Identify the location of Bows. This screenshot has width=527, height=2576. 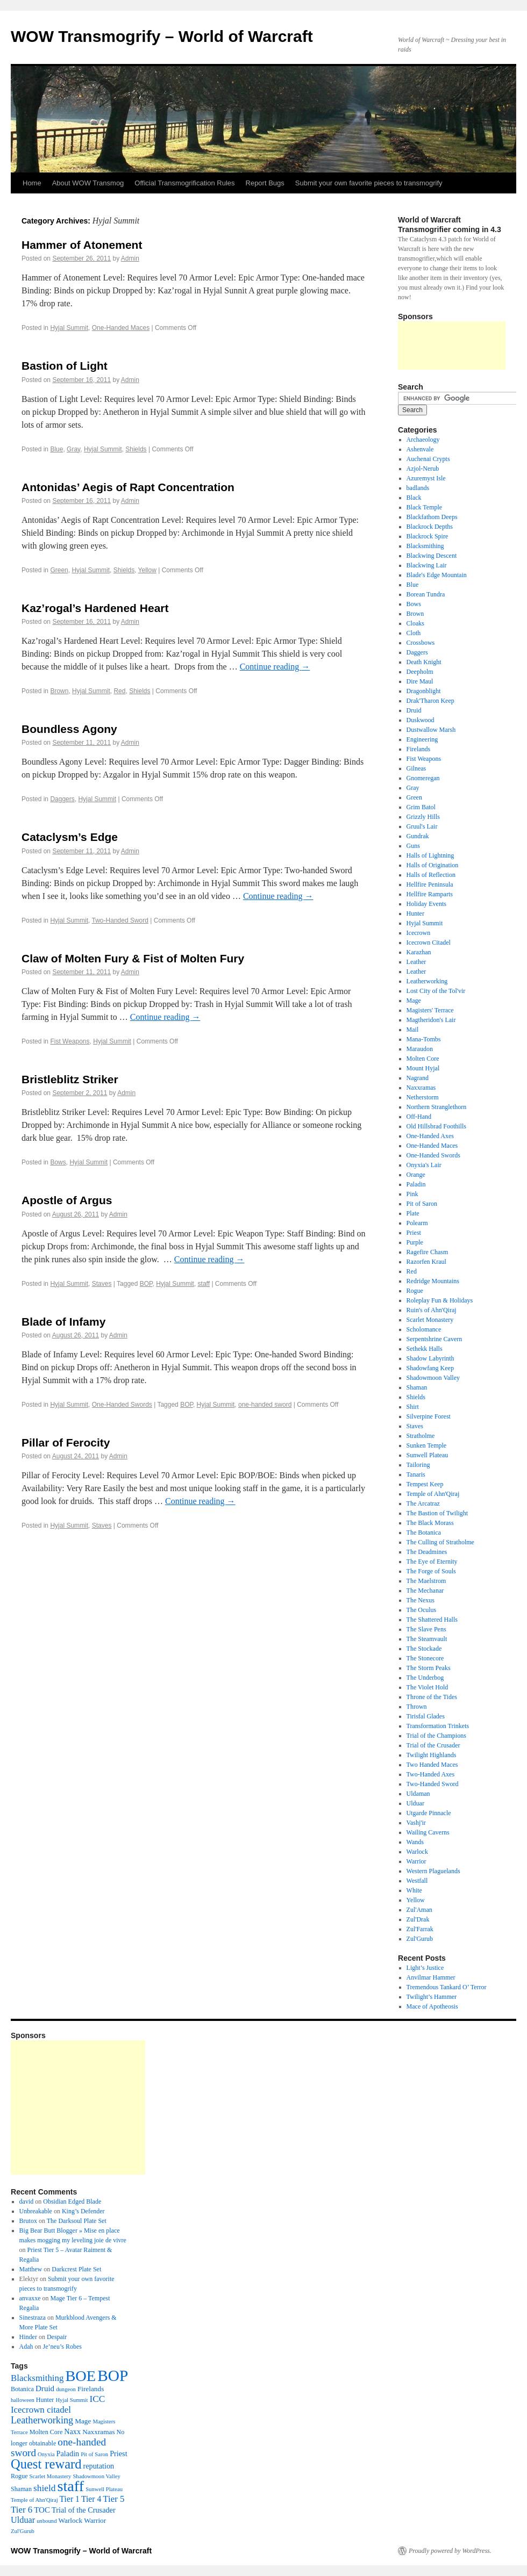
(58, 1162).